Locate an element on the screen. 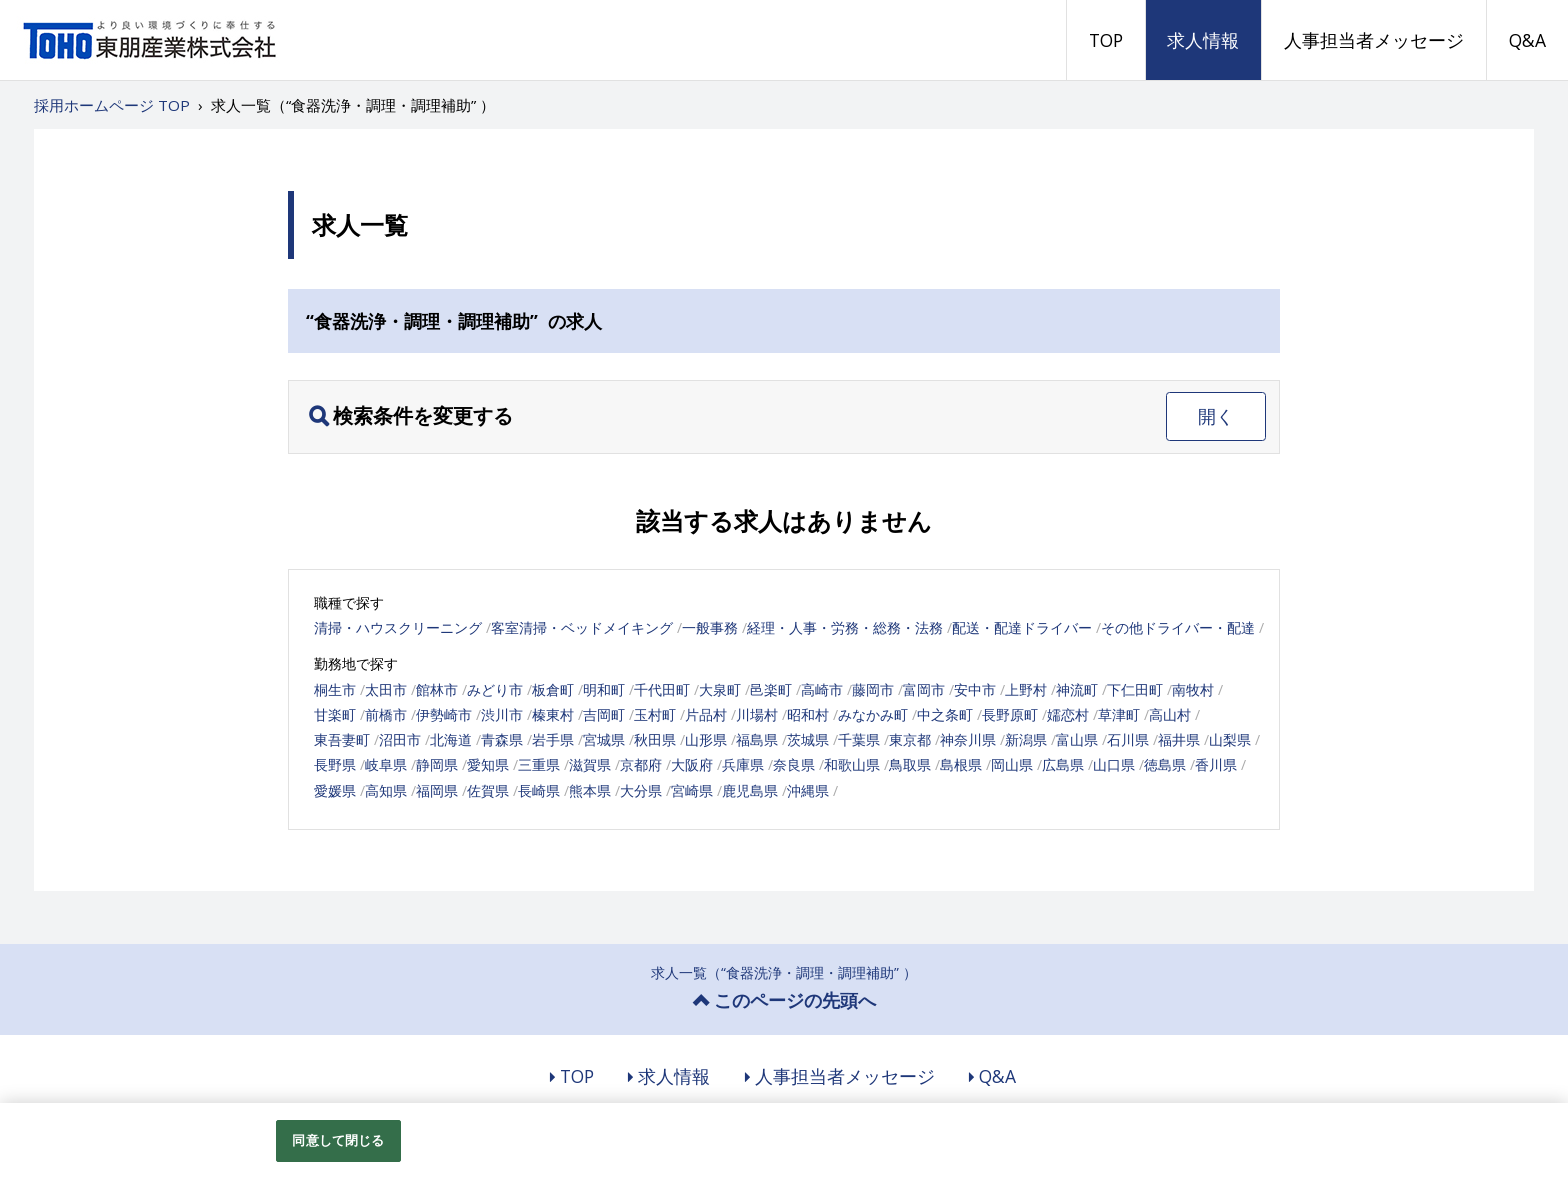  吉岡町 is located at coordinates (604, 714).